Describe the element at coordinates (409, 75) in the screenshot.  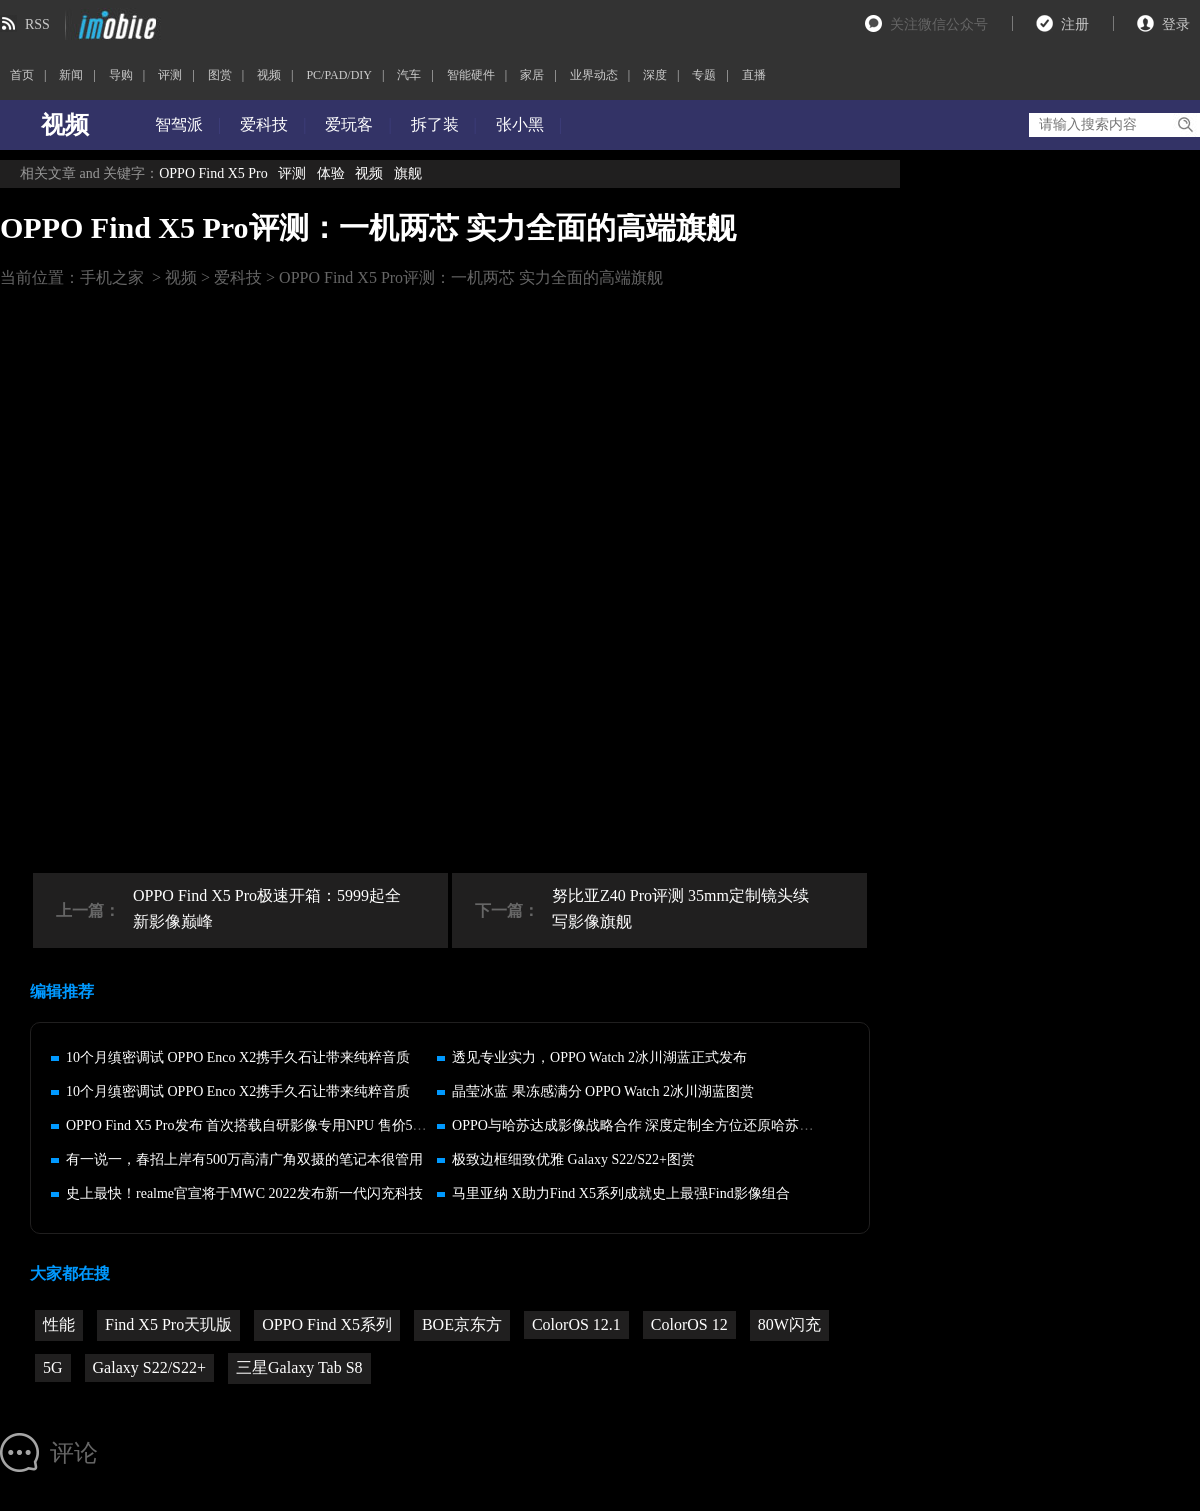
I see `汽车` at that location.